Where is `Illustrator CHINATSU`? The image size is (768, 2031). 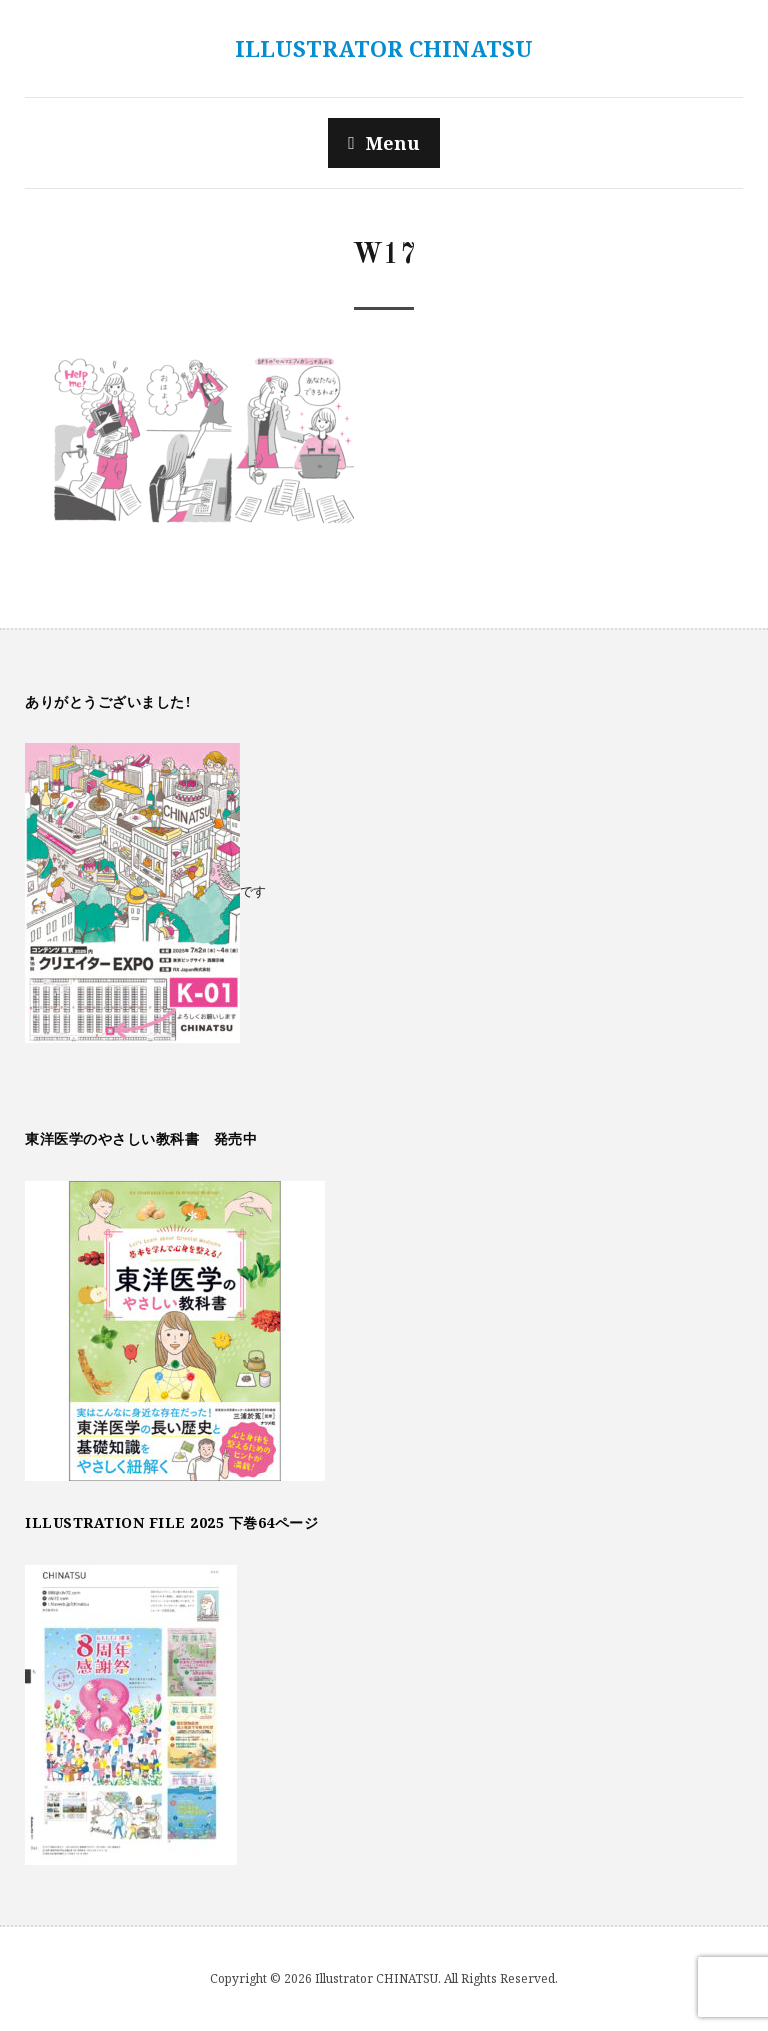
Illustrator CHINATSU is located at coordinates (384, 48).